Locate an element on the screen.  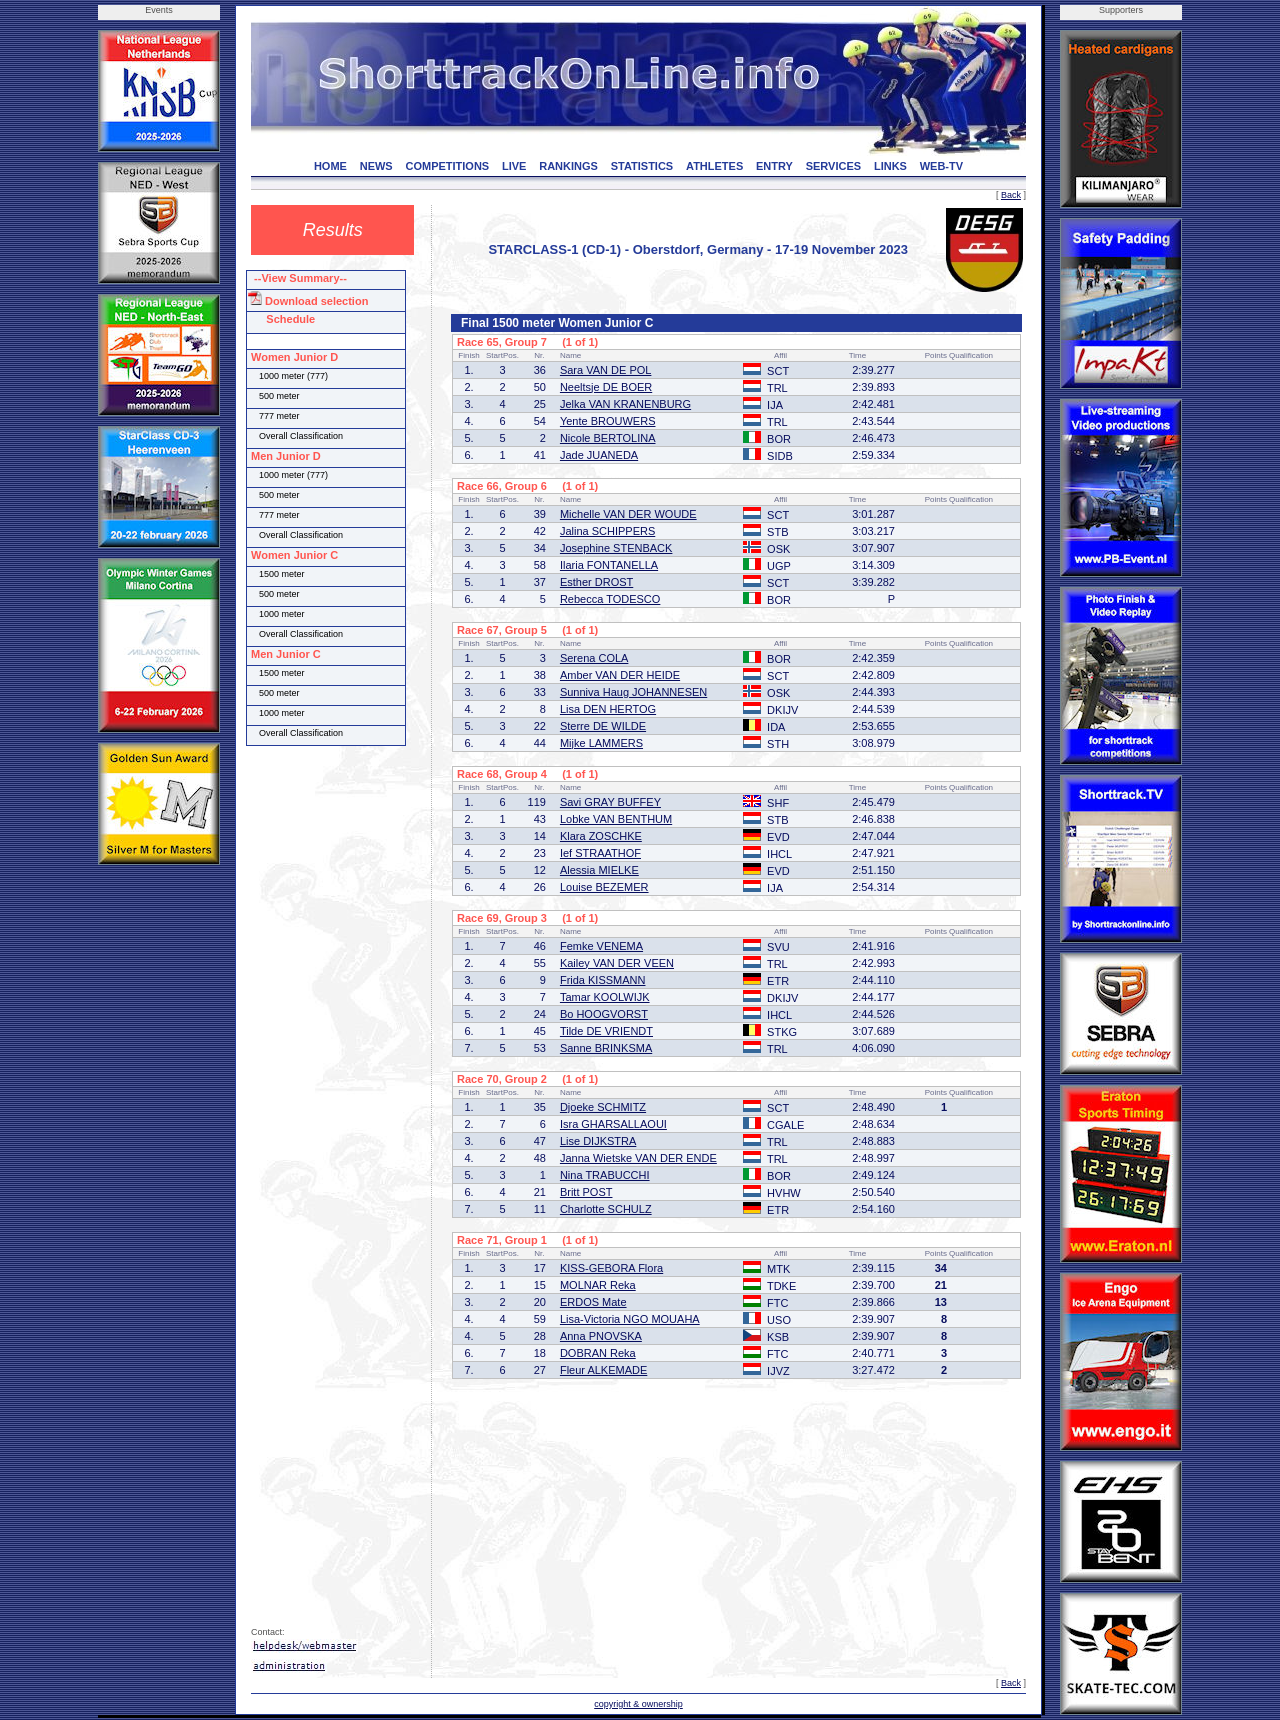
LINKS is located at coordinates (890, 166).